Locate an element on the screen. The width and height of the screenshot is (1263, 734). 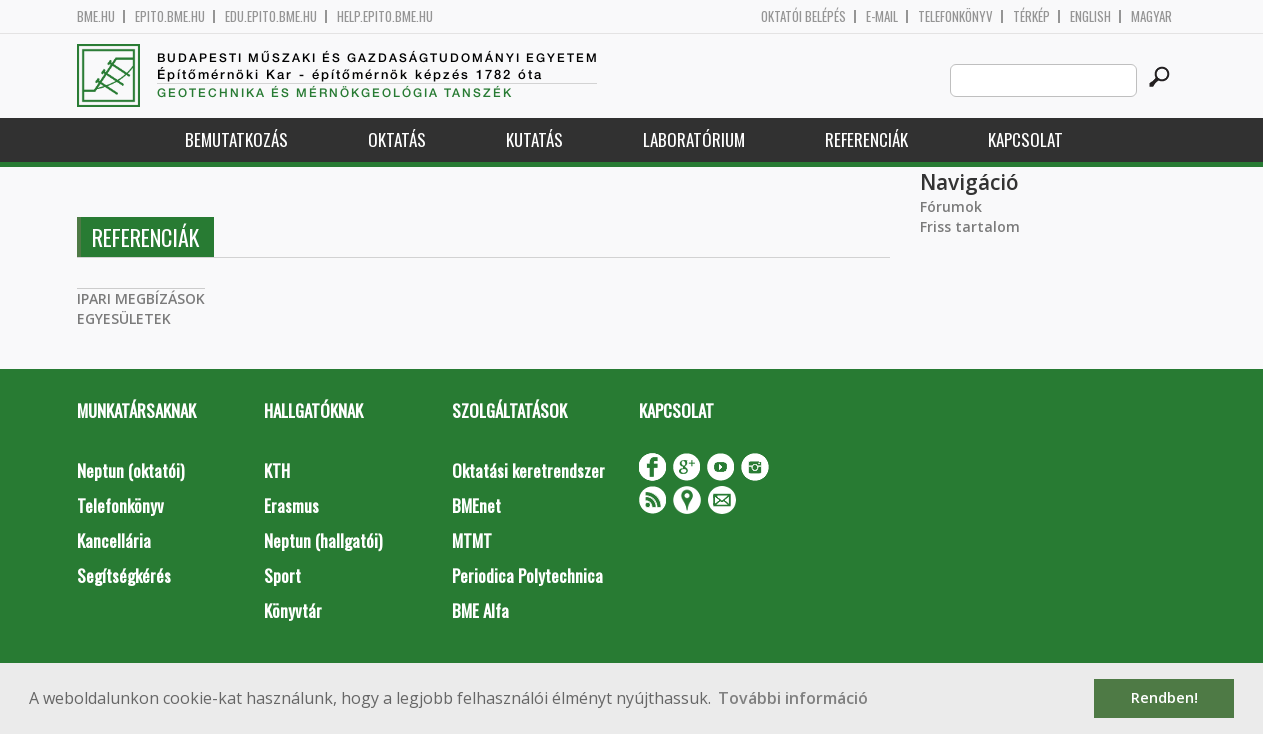
Magyar is located at coordinates (1151, 16).